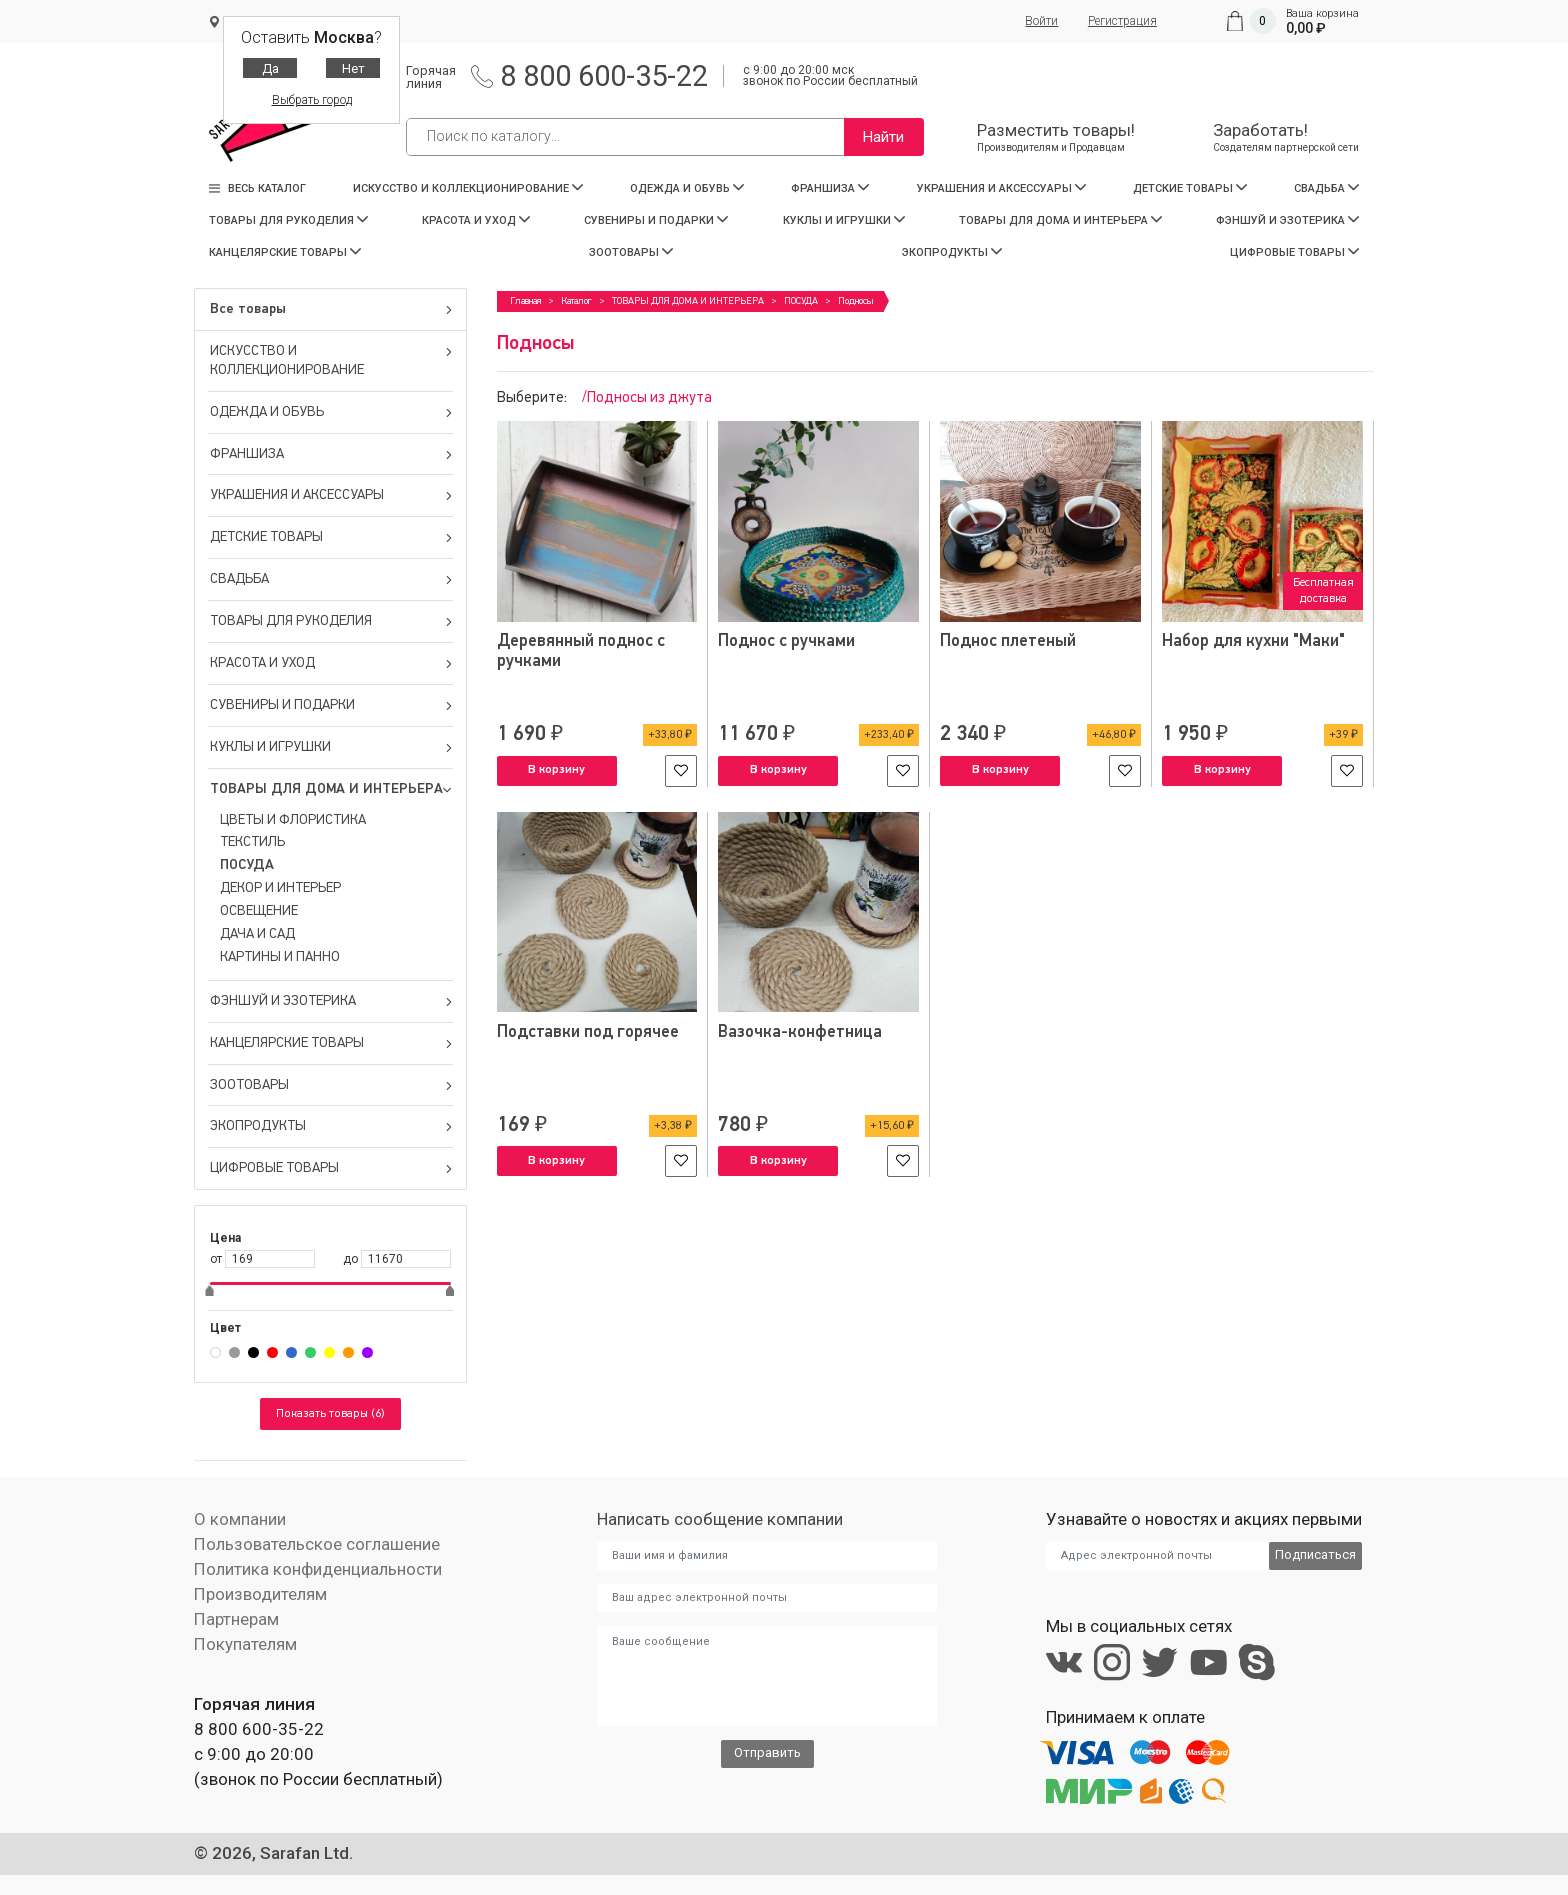  Describe the element at coordinates (247, 865) in the screenshot. I see `ПОСУДА` at that location.